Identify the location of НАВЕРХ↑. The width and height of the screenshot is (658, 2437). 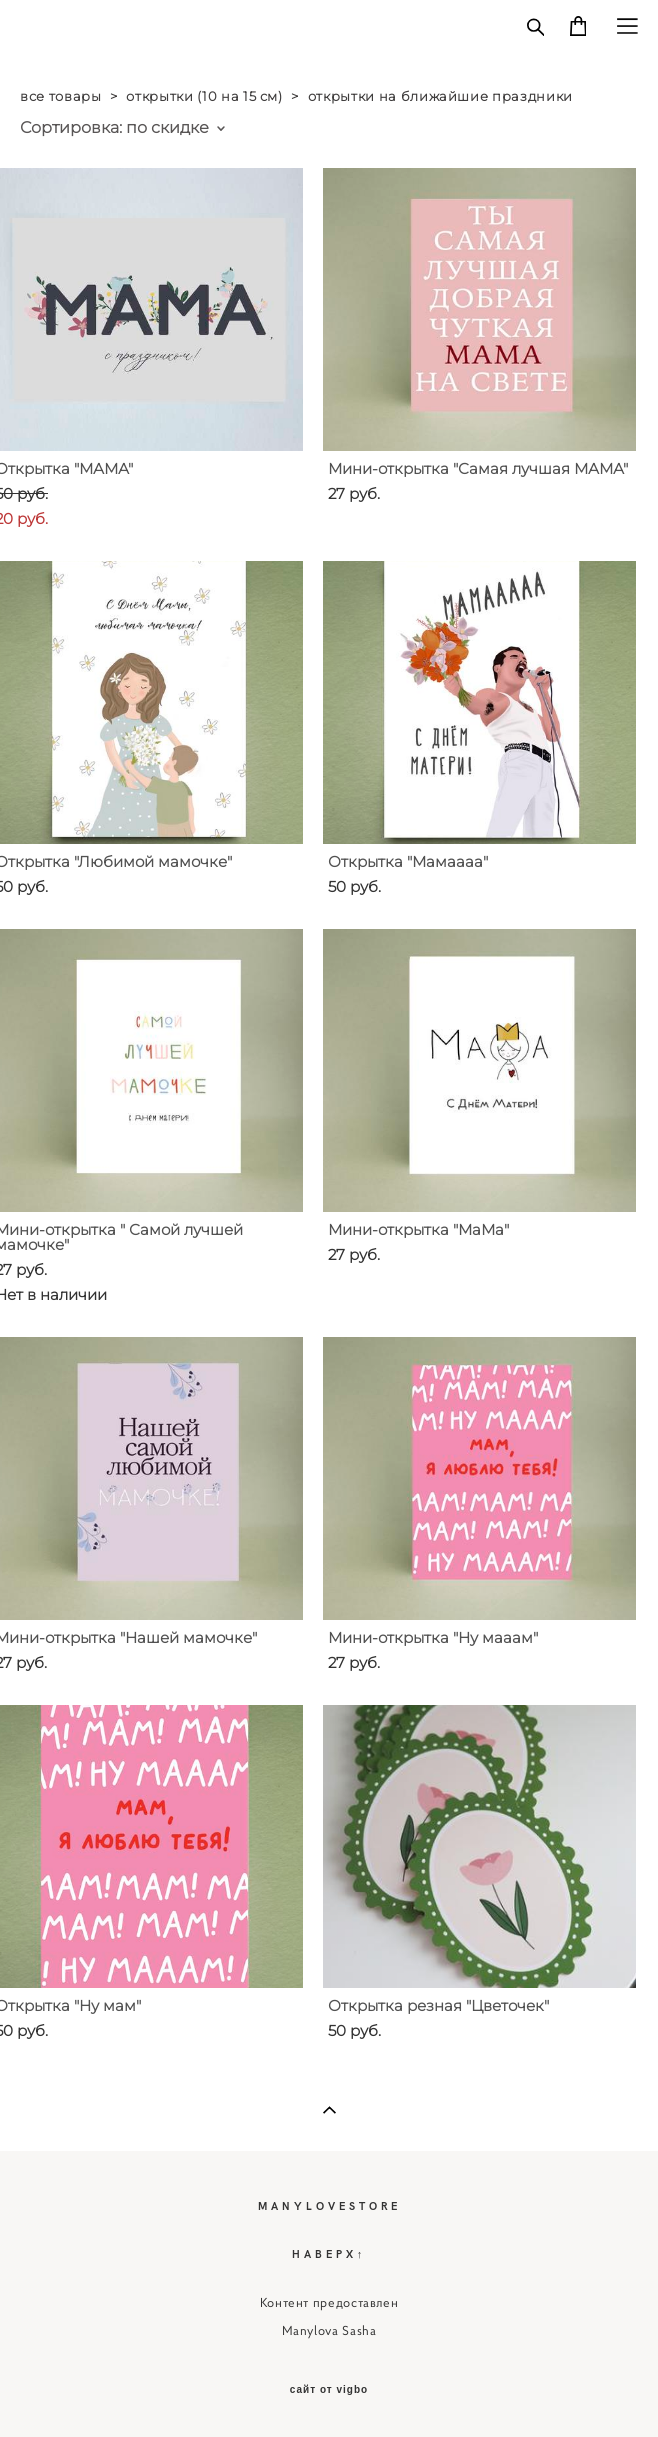
(329, 2253).